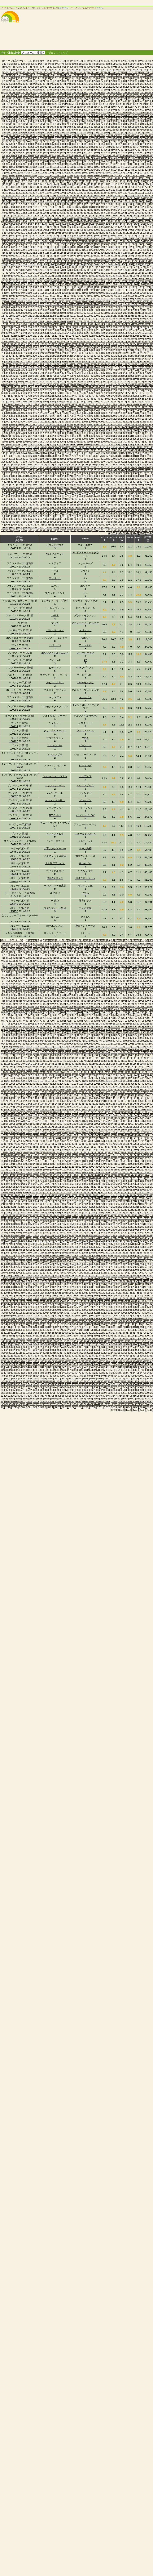 This screenshot has height=2576, width=153. What do you see at coordinates (114, 83) in the screenshot?
I see `[256]` at bounding box center [114, 83].